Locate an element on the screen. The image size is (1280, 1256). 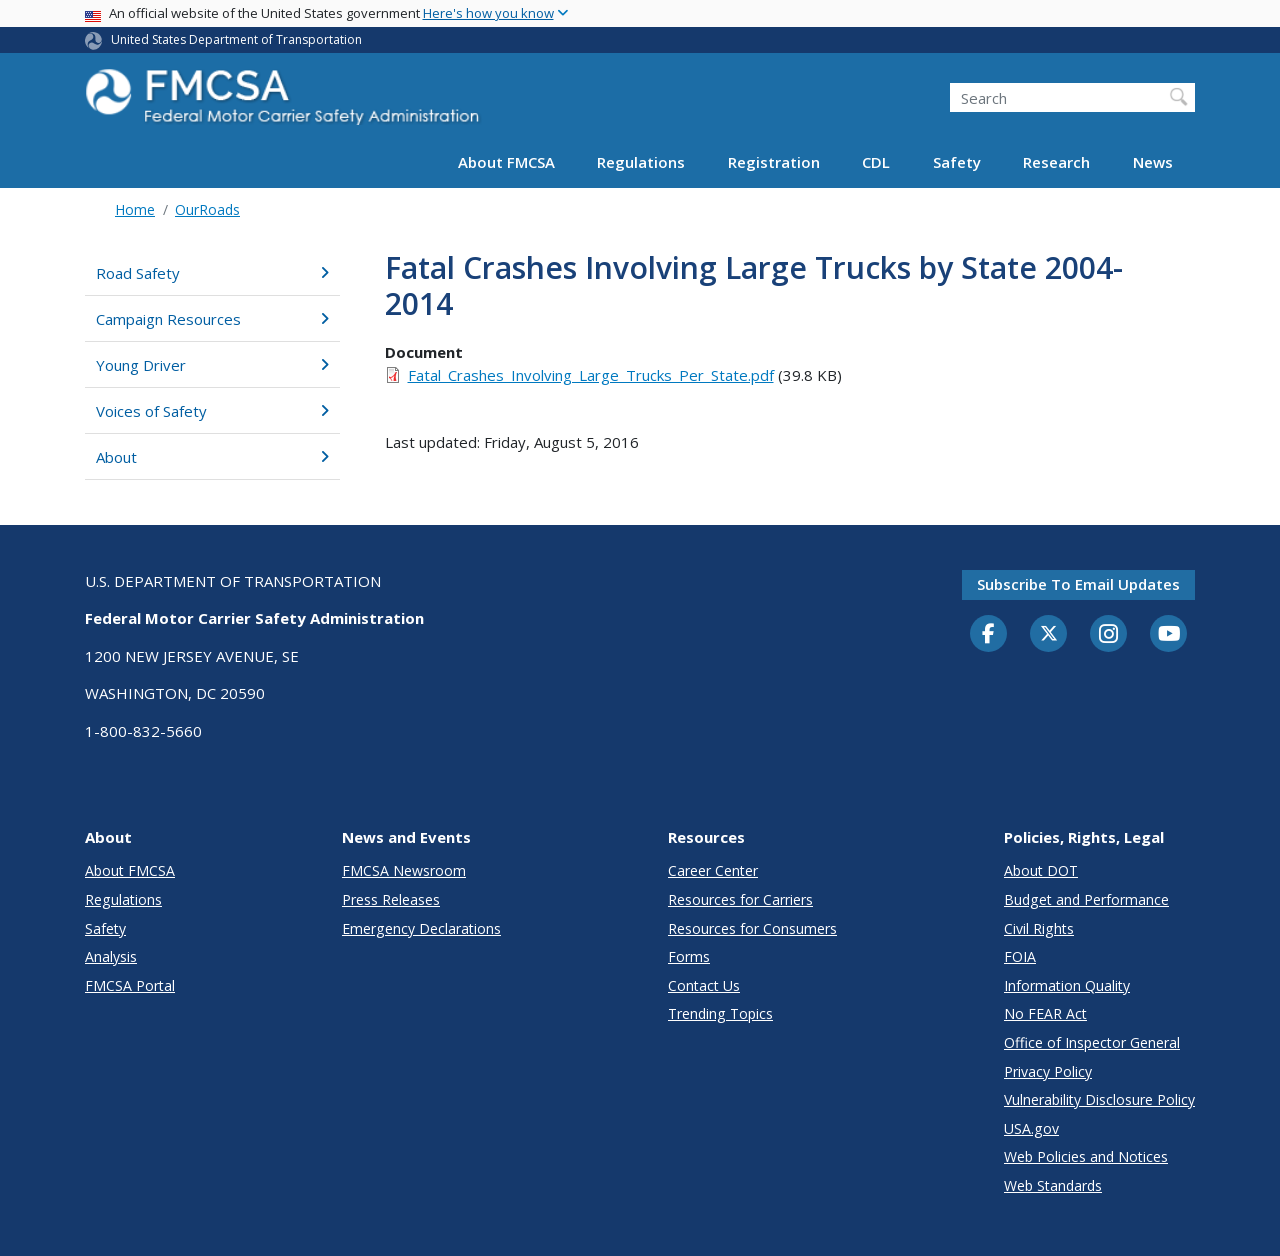
Research is located at coordinates (1056, 162).